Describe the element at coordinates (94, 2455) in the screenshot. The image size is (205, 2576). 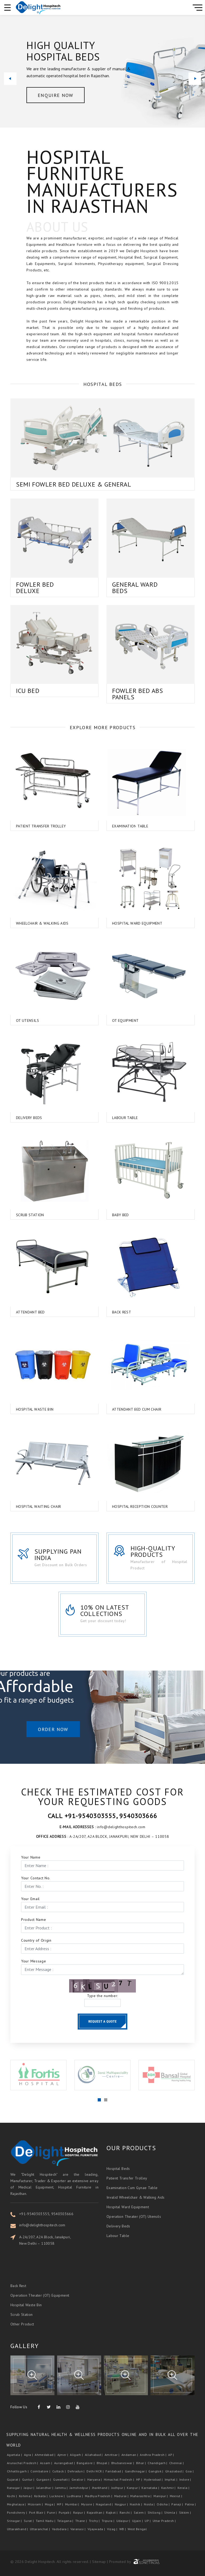
I see `Allahabad |` at that location.